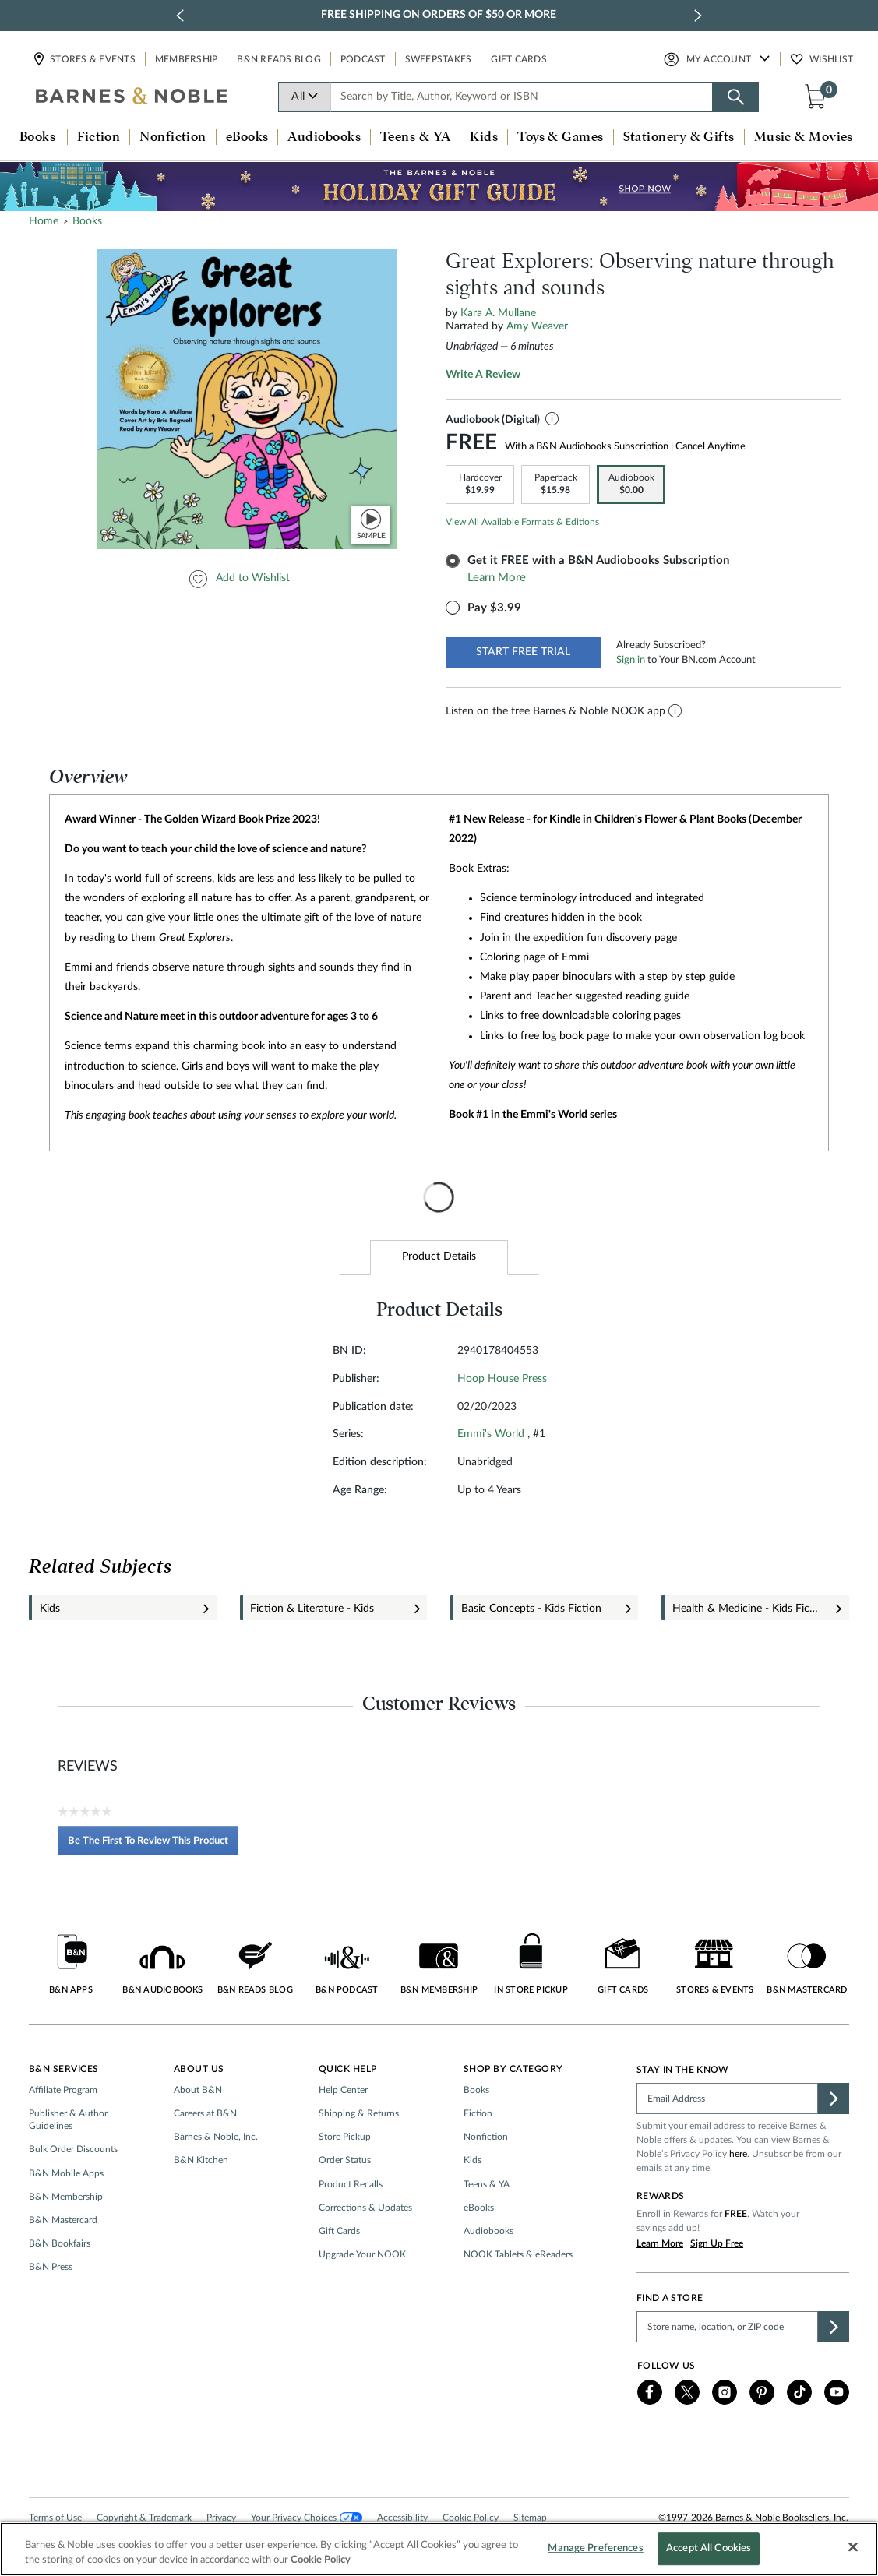  What do you see at coordinates (345, 2160) in the screenshot?
I see `Order Status` at bounding box center [345, 2160].